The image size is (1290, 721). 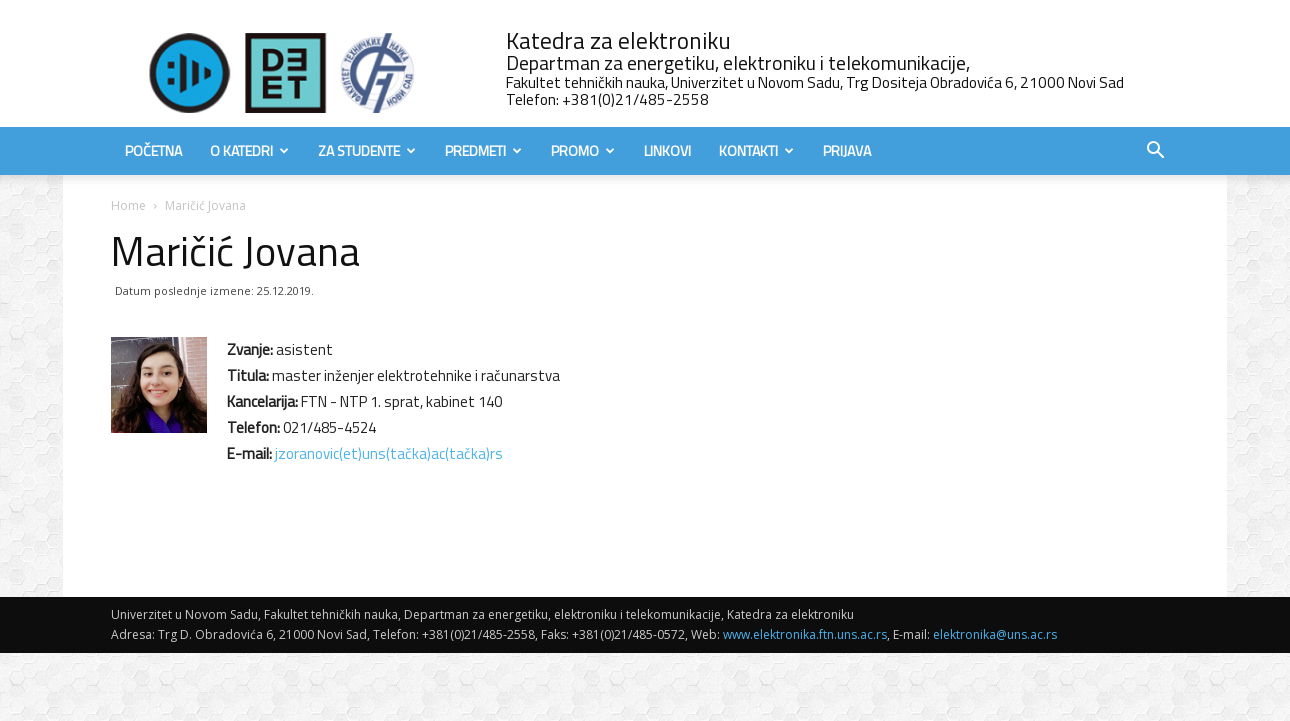 What do you see at coordinates (153, 150) in the screenshot?
I see `Početna` at bounding box center [153, 150].